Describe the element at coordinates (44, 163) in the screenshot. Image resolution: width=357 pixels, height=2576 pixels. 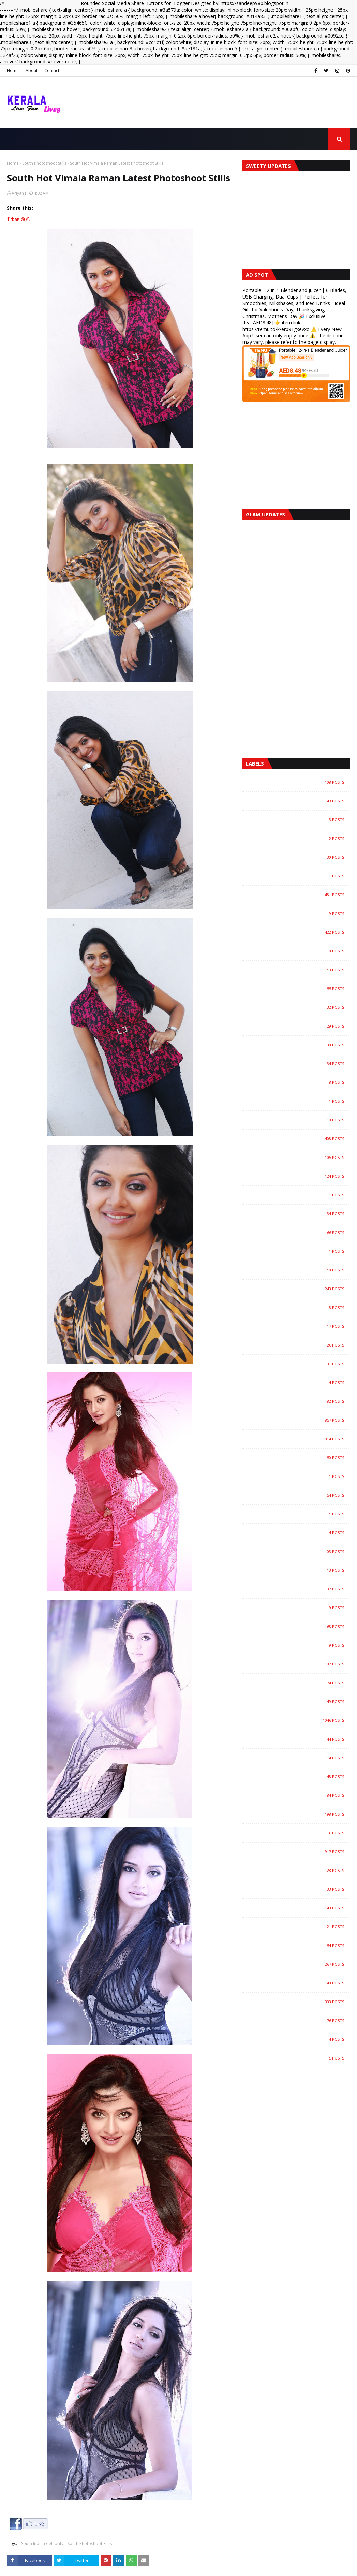
I see `South Photoshoot Stills` at that location.